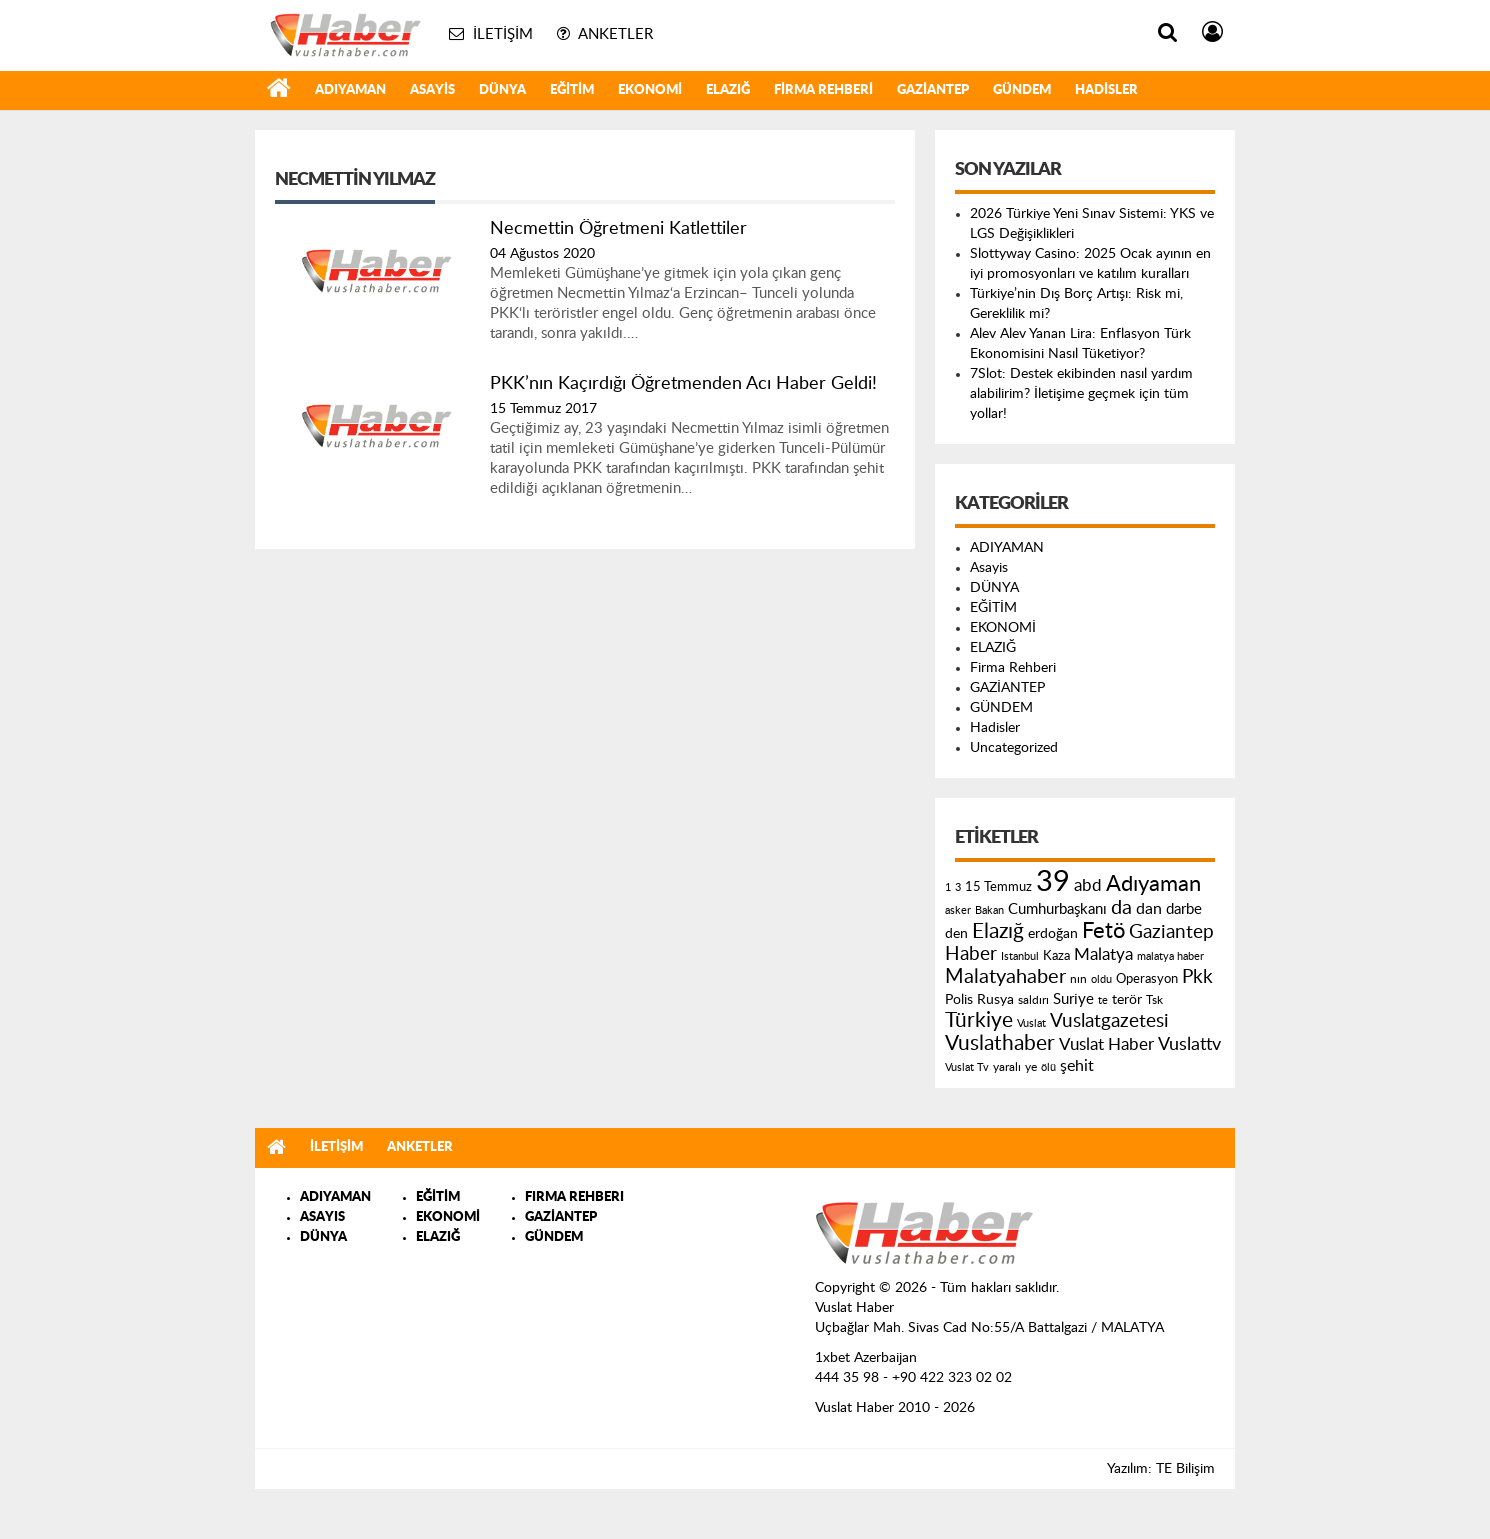 This screenshot has width=1490, height=1539. What do you see at coordinates (1005, 977) in the screenshot?
I see `Malatyahaber [Malatyahaber (458 öge)]` at bounding box center [1005, 977].